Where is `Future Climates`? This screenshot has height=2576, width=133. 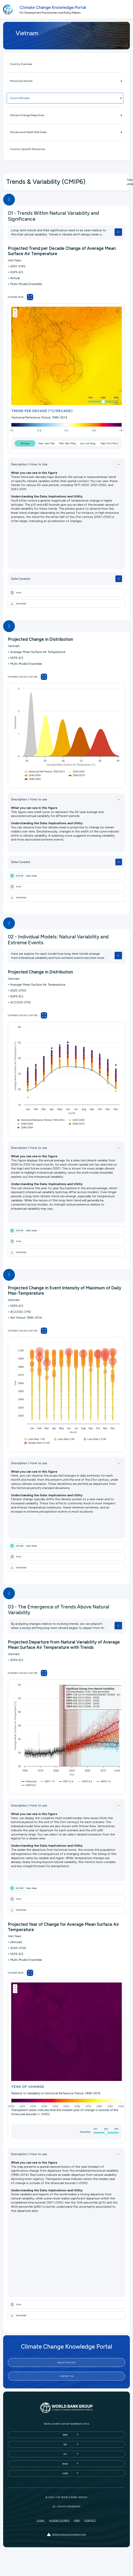
Future Climates is located at coordinates (65, 98).